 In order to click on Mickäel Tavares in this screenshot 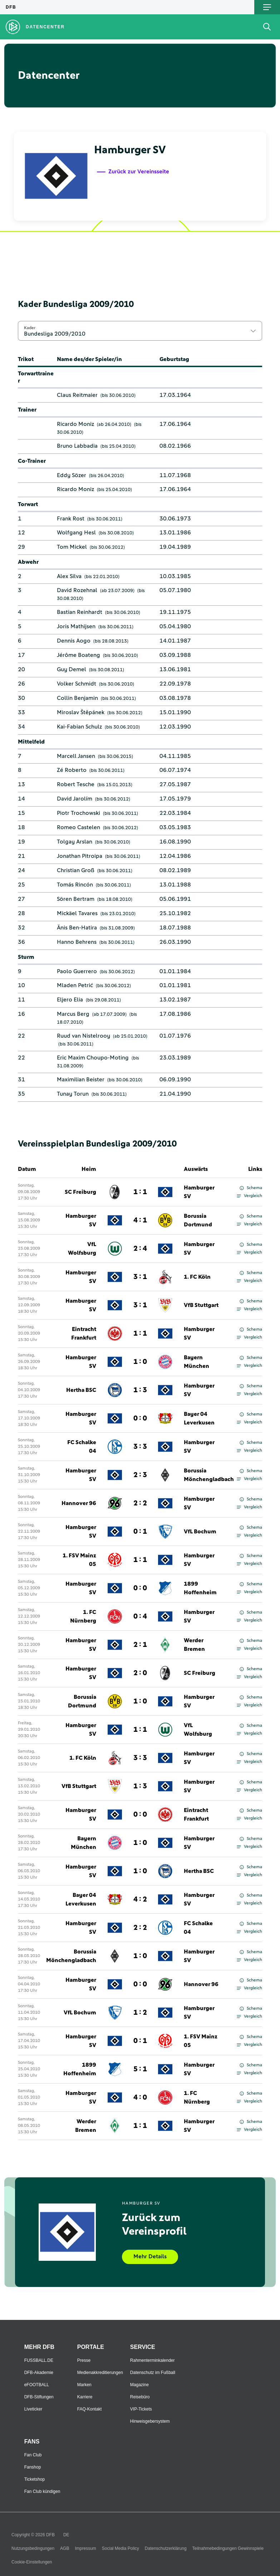, I will do `click(77, 913)`.